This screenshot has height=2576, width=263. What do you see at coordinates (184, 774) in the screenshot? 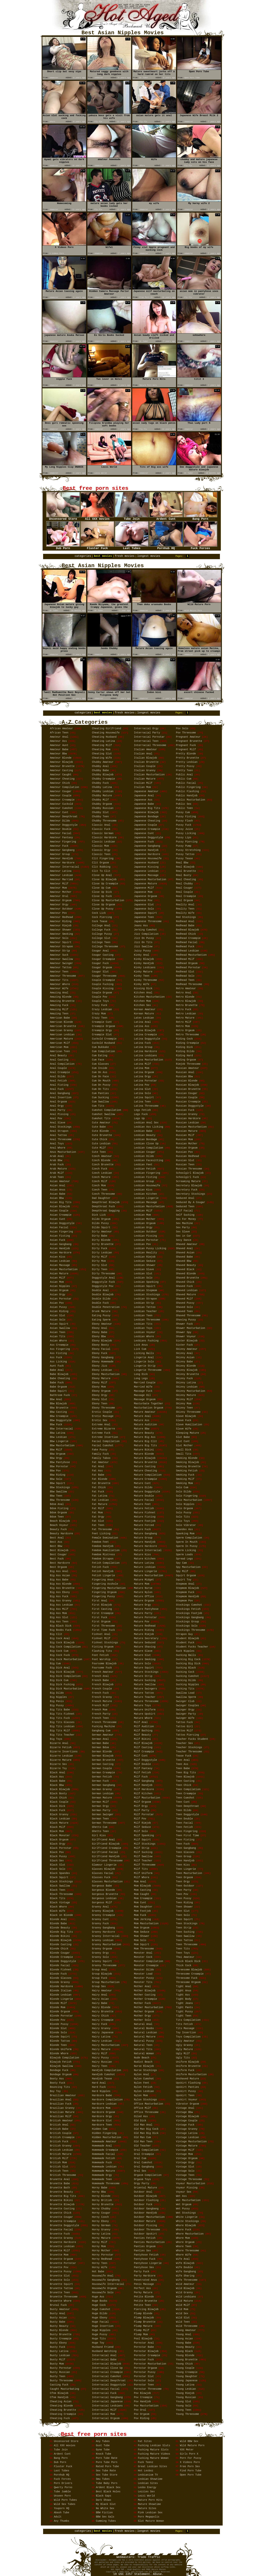
I see `Public Anal` at bounding box center [184, 774].